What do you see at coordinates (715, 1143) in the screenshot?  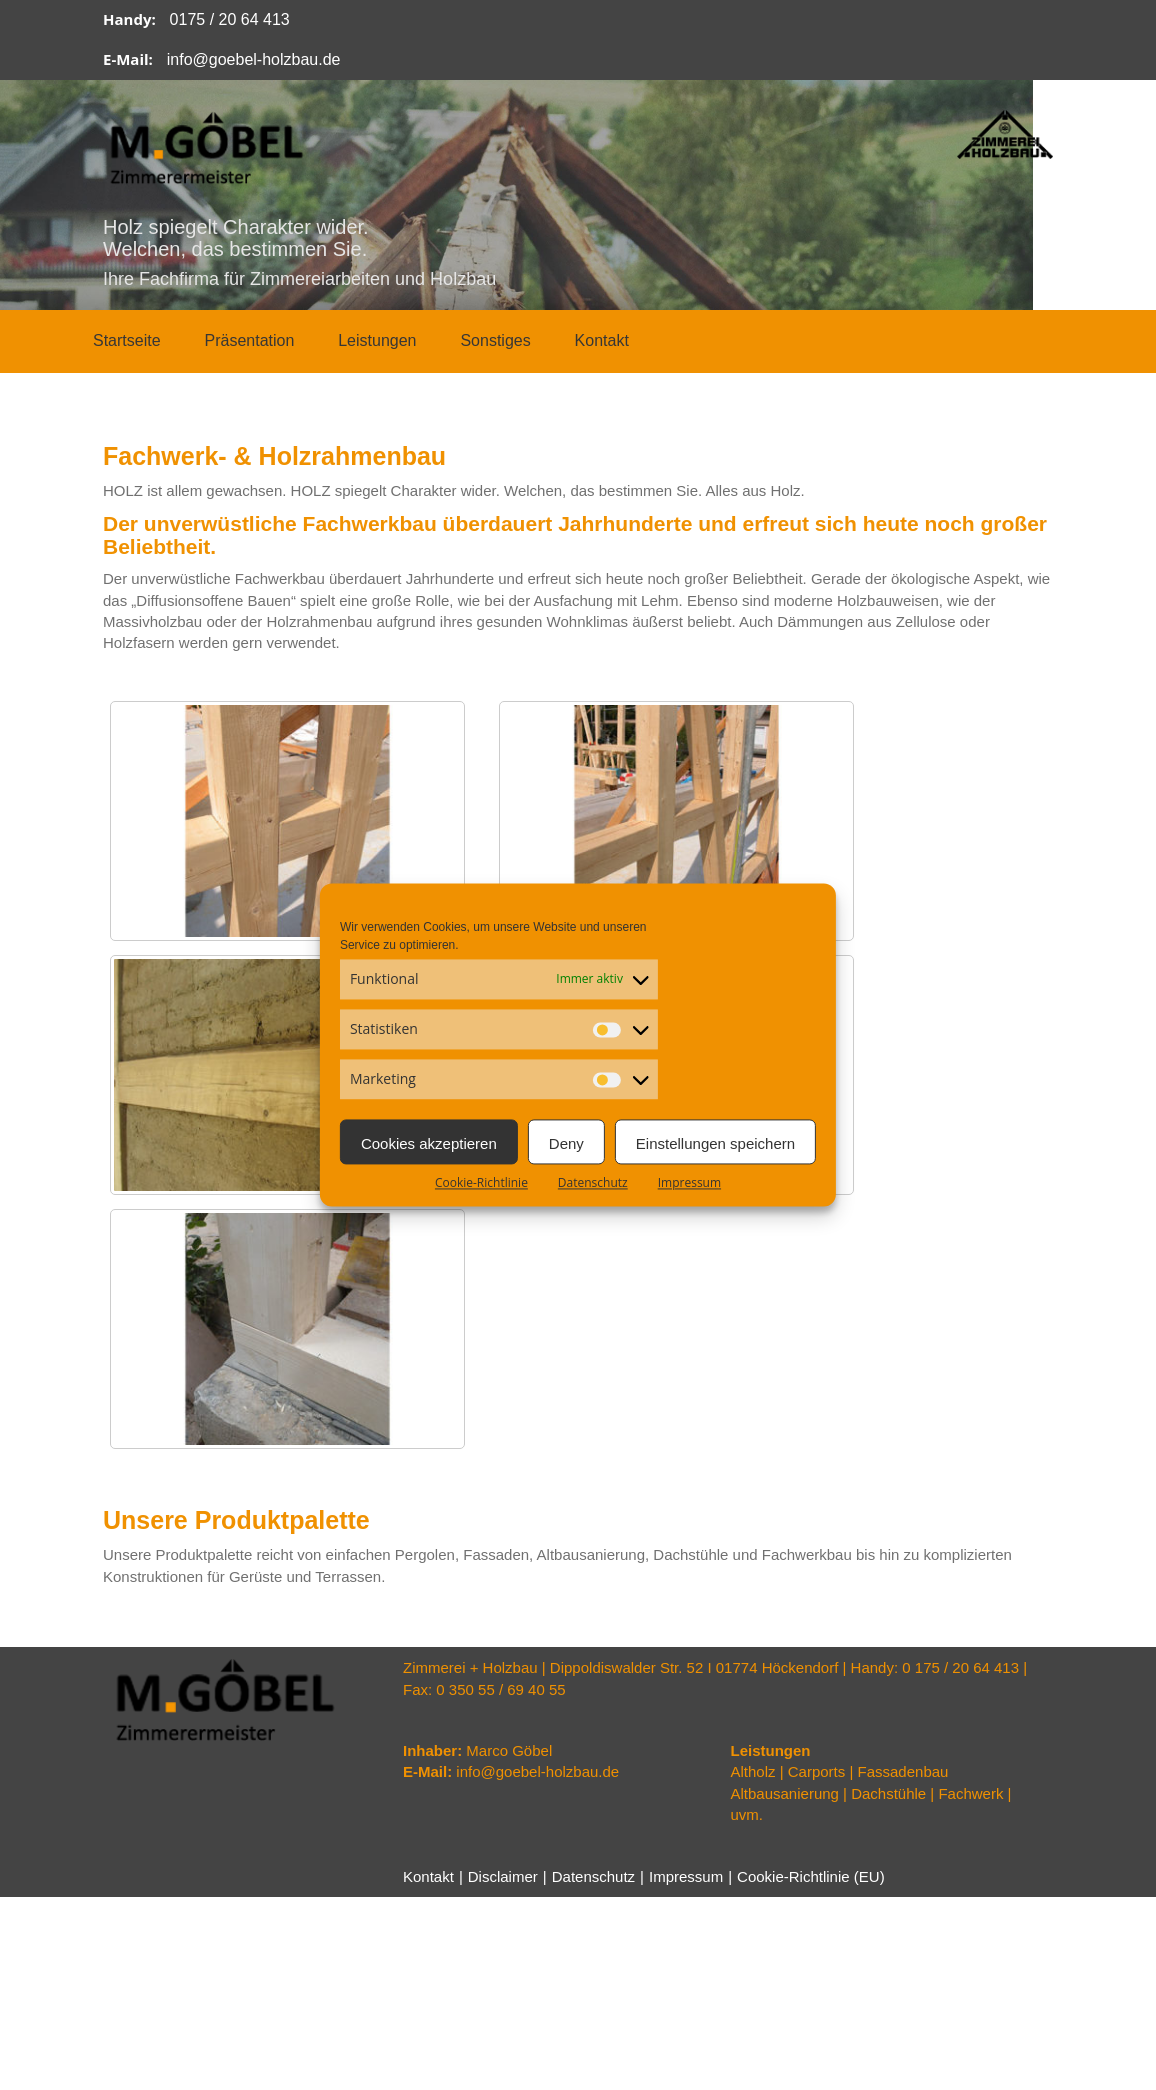 I see `Einstellungen speichern` at bounding box center [715, 1143].